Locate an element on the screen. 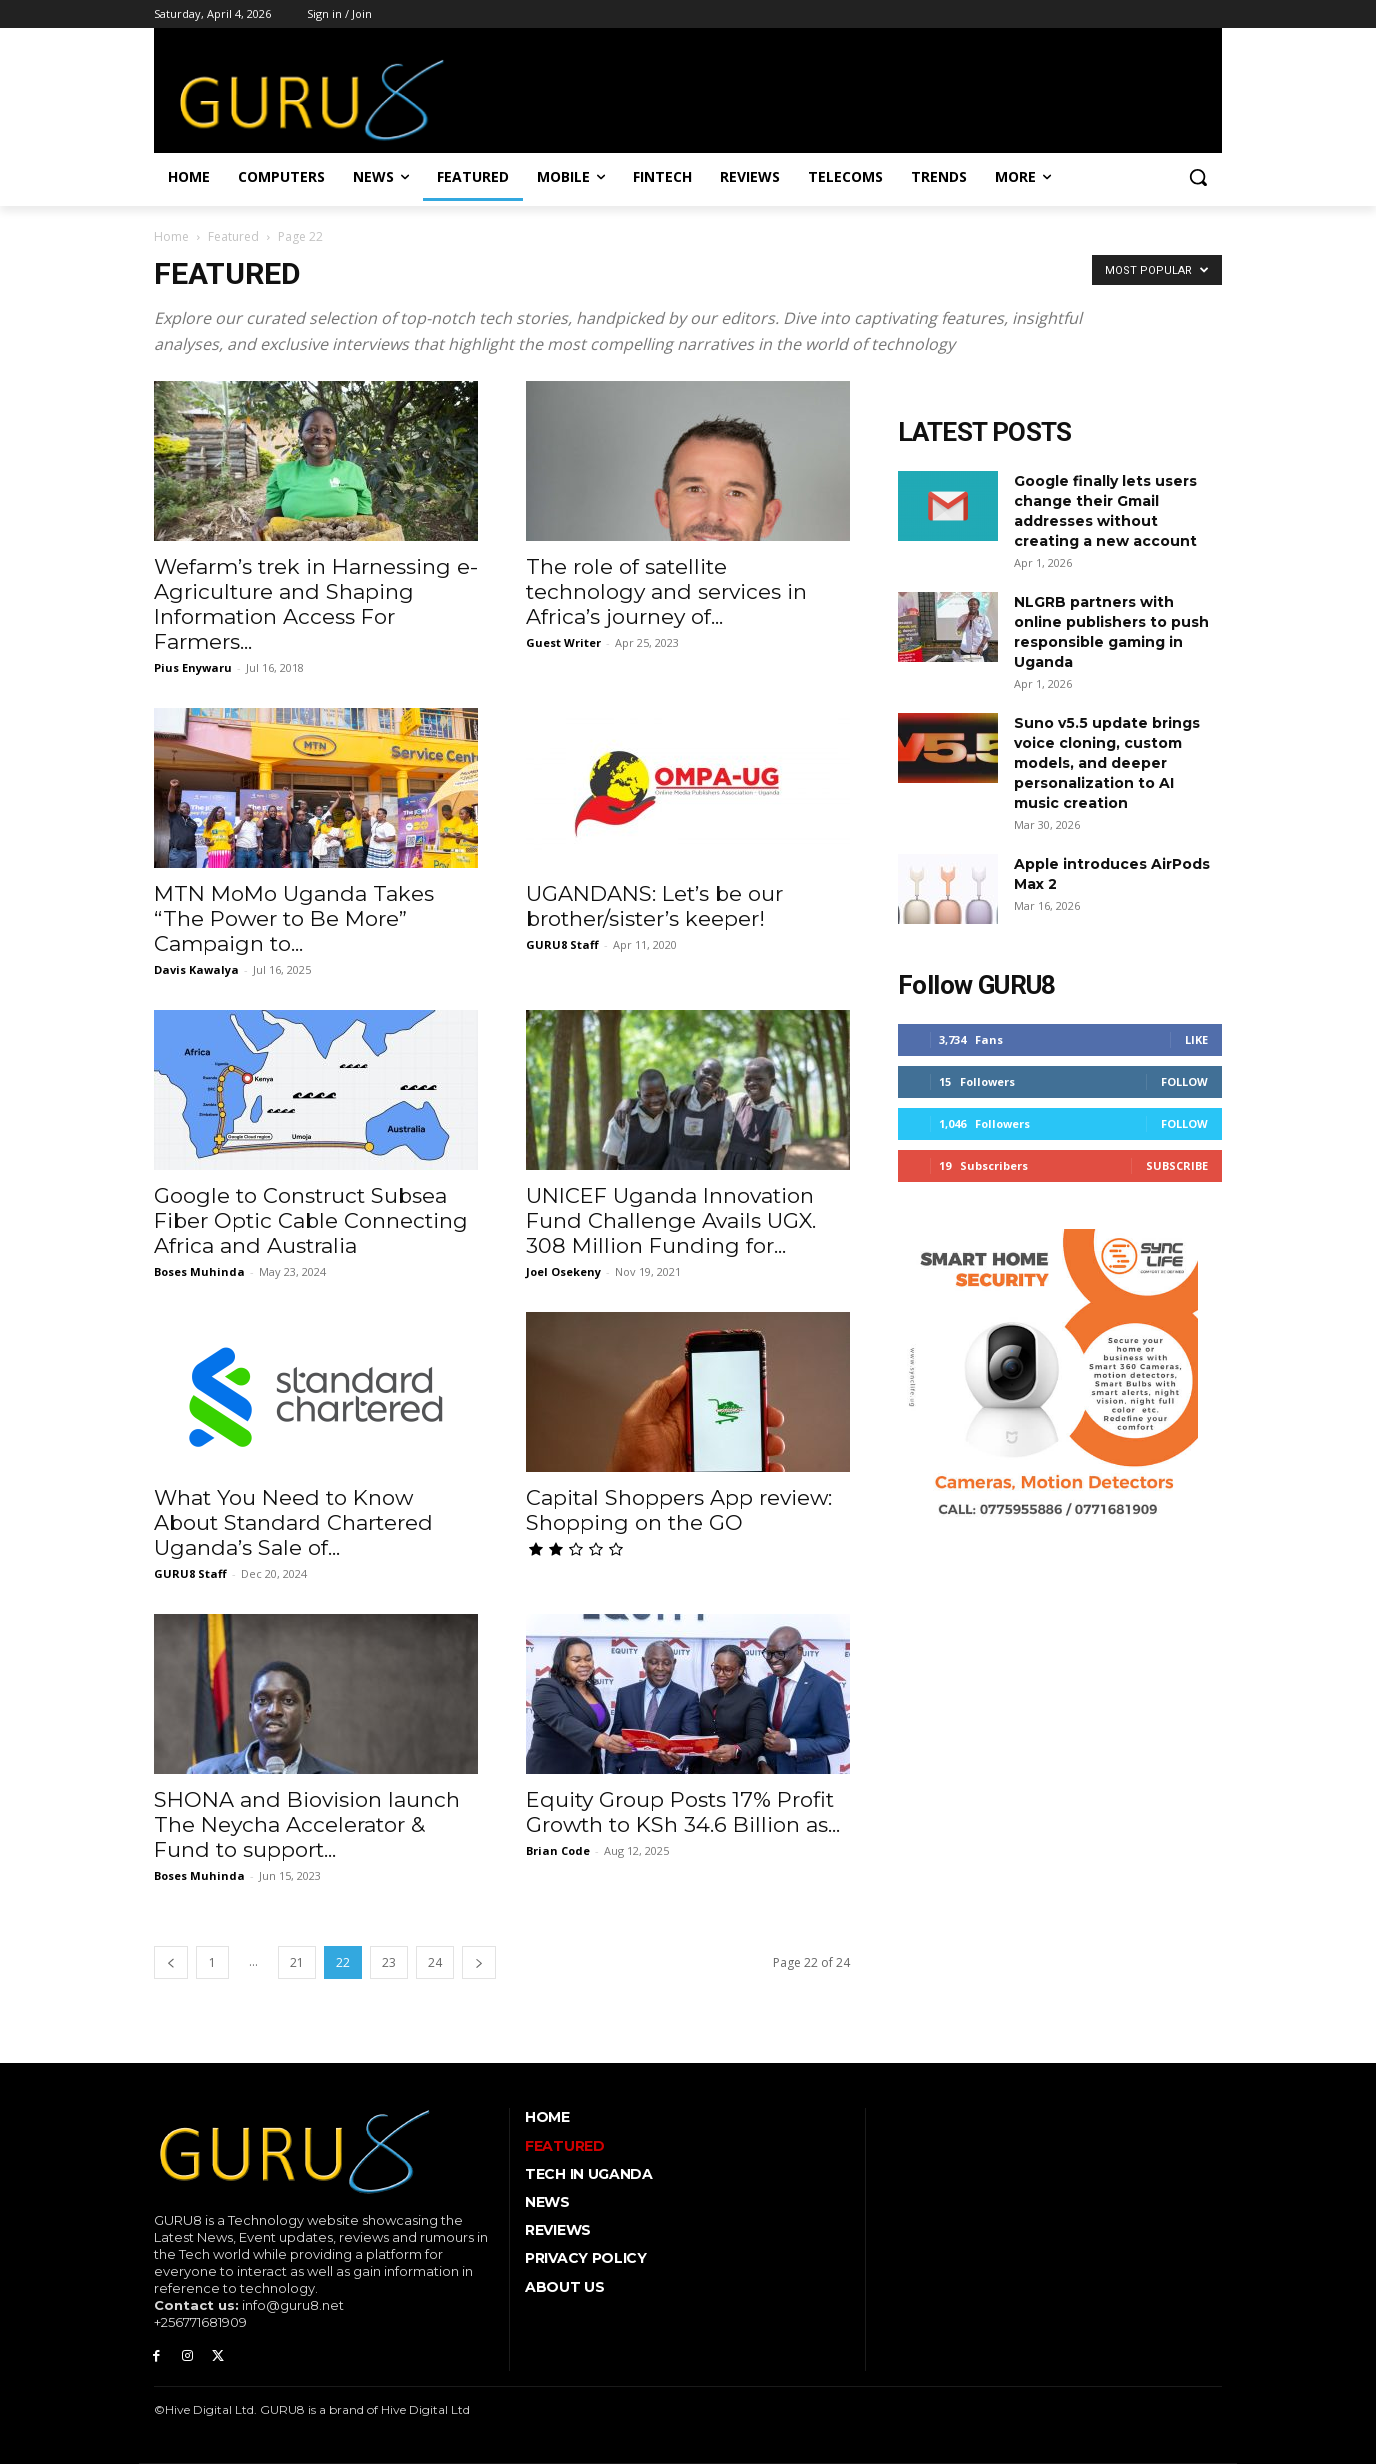  Guest Writer is located at coordinates (563, 642).